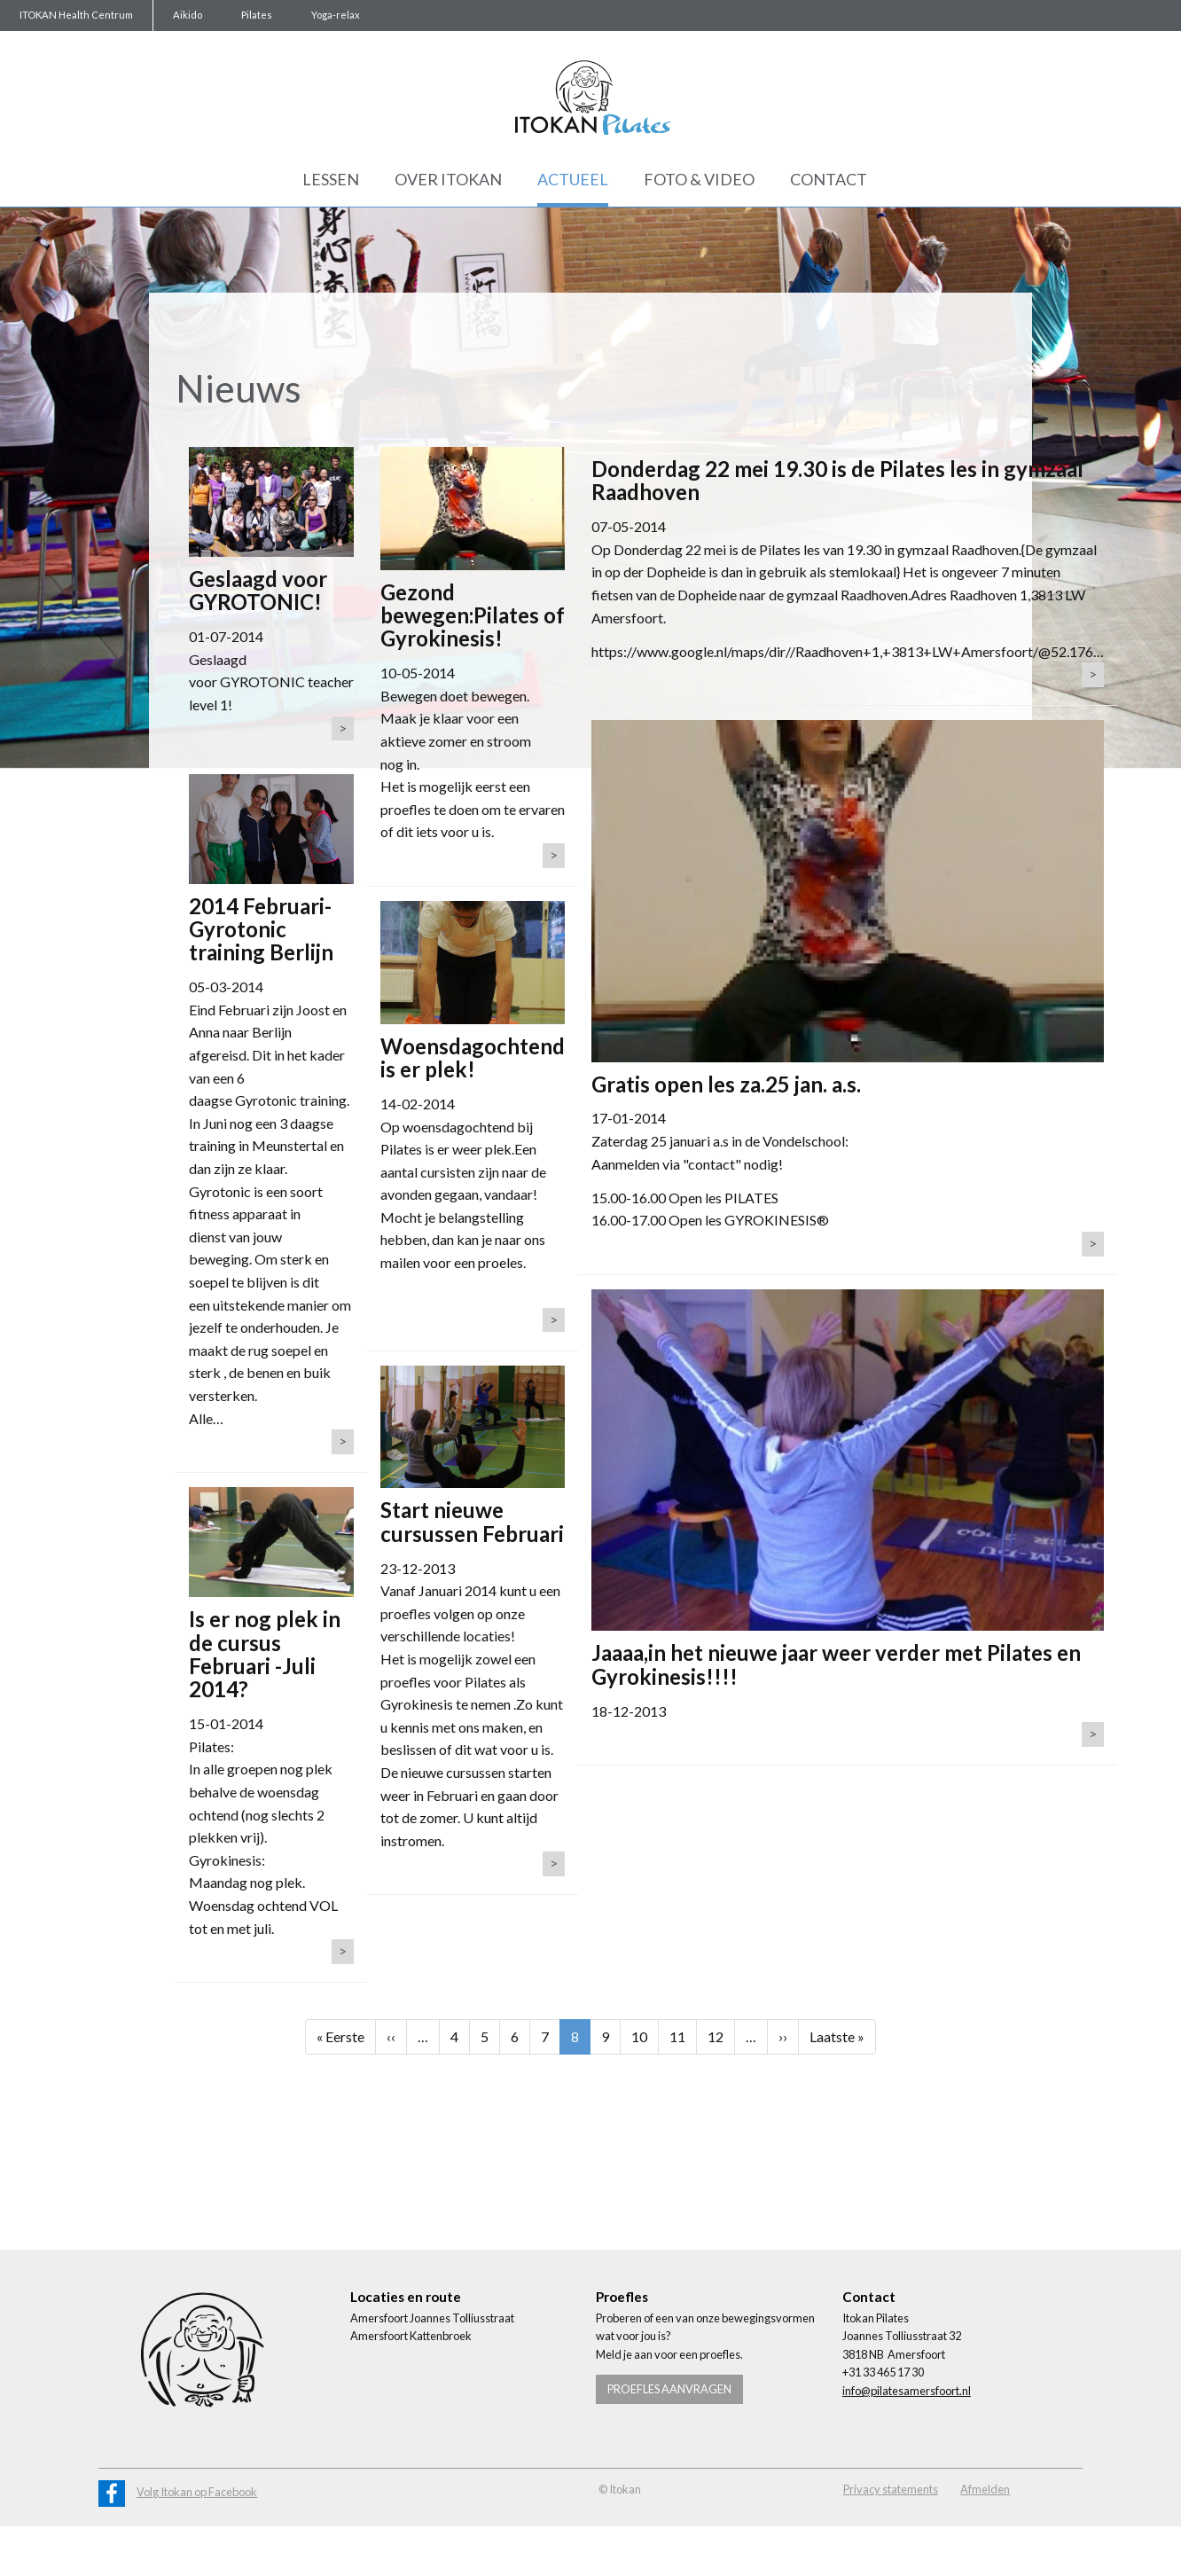  What do you see at coordinates (669, 2389) in the screenshot?
I see `Proefles aanvragen` at bounding box center [669, 2389].